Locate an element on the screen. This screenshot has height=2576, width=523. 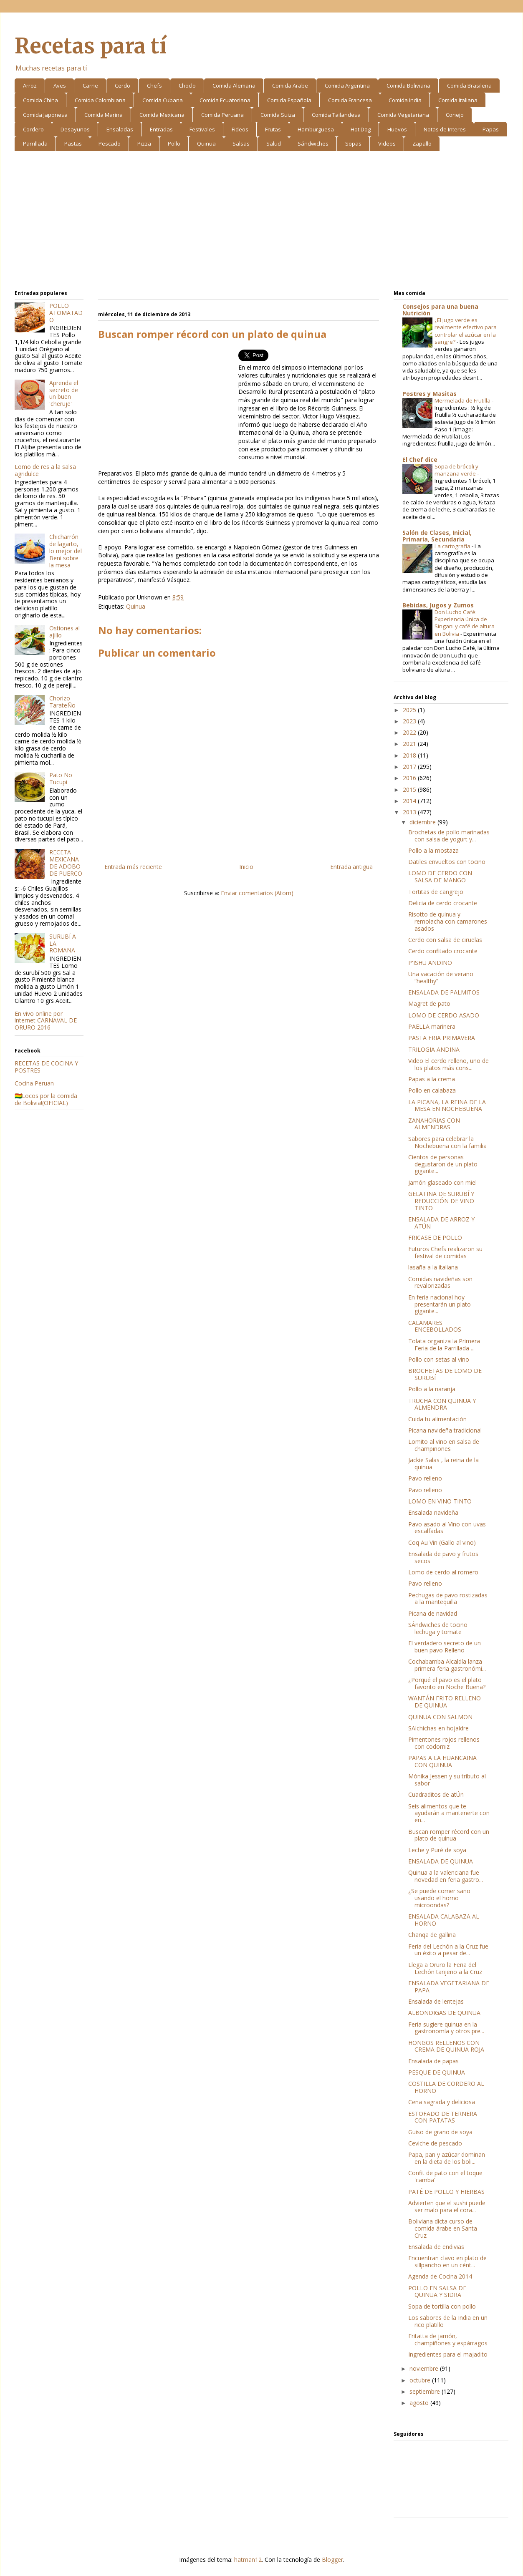
Comida Arabe is located at coordinates (290, 85).